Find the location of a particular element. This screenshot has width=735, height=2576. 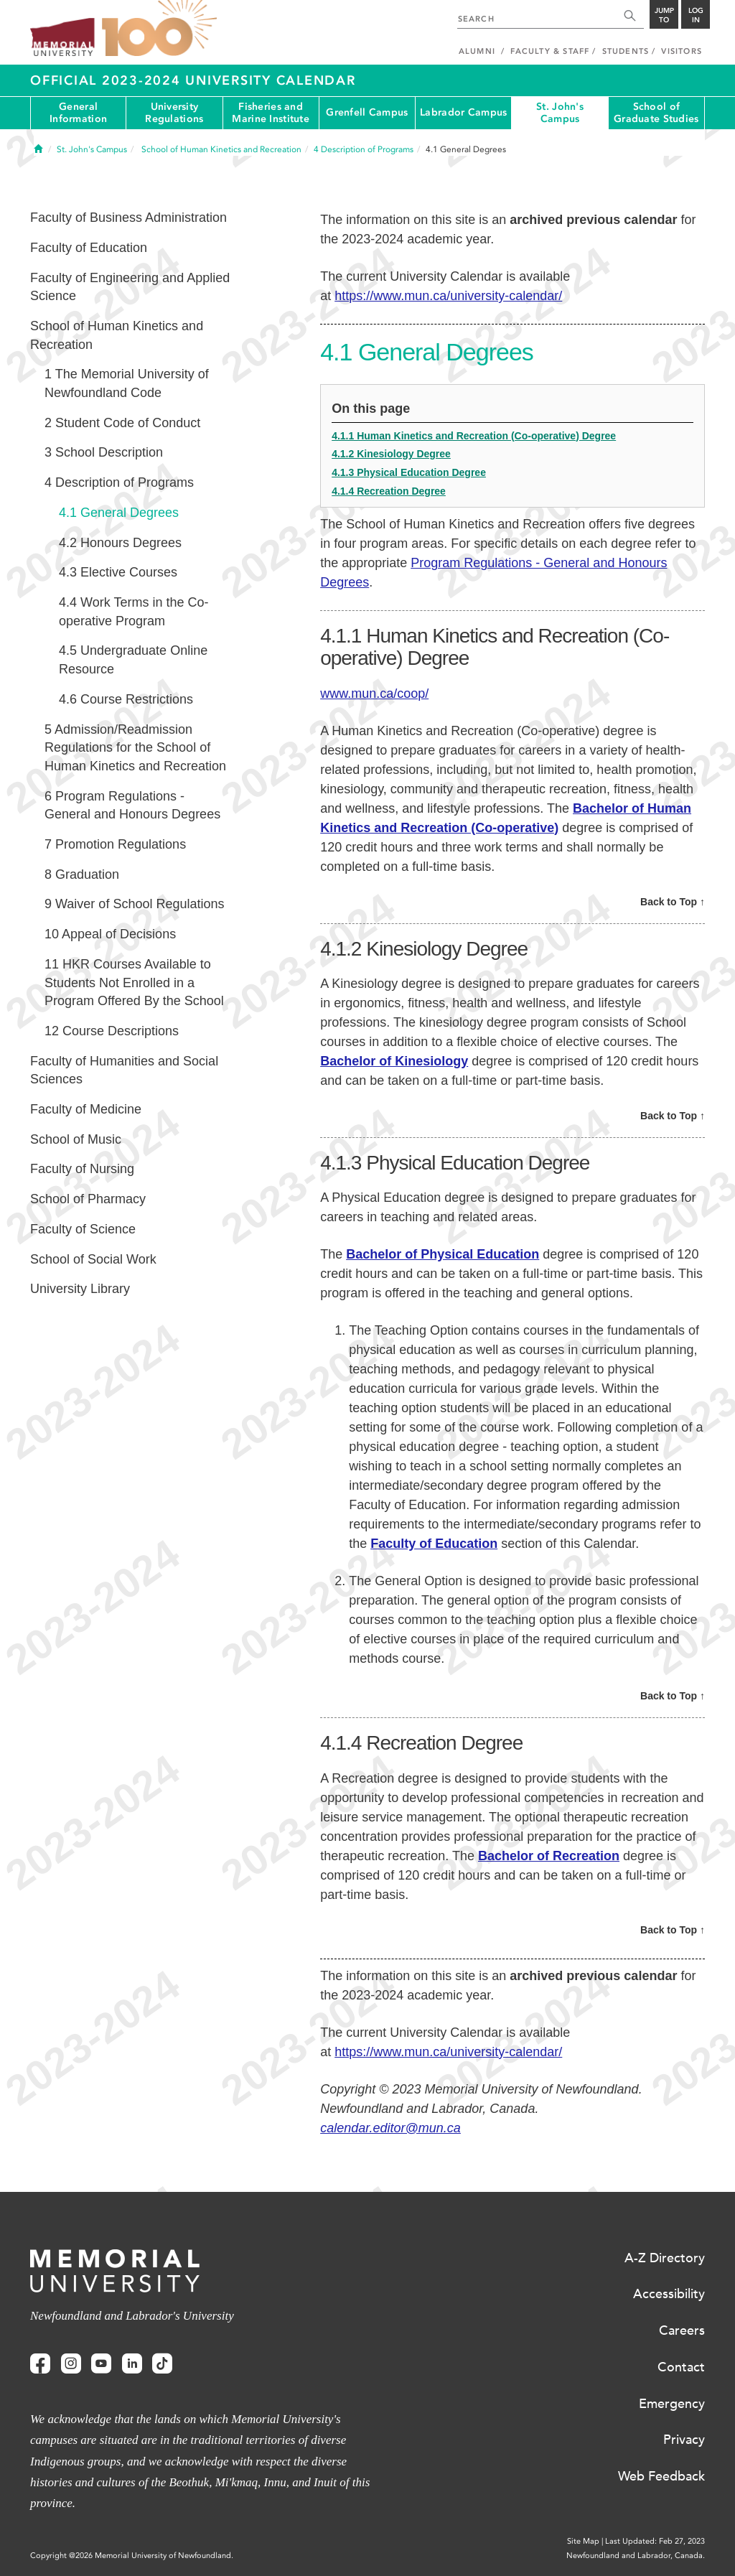

School of Human Kinetics and Recreation is located at coordinates (116, 335).